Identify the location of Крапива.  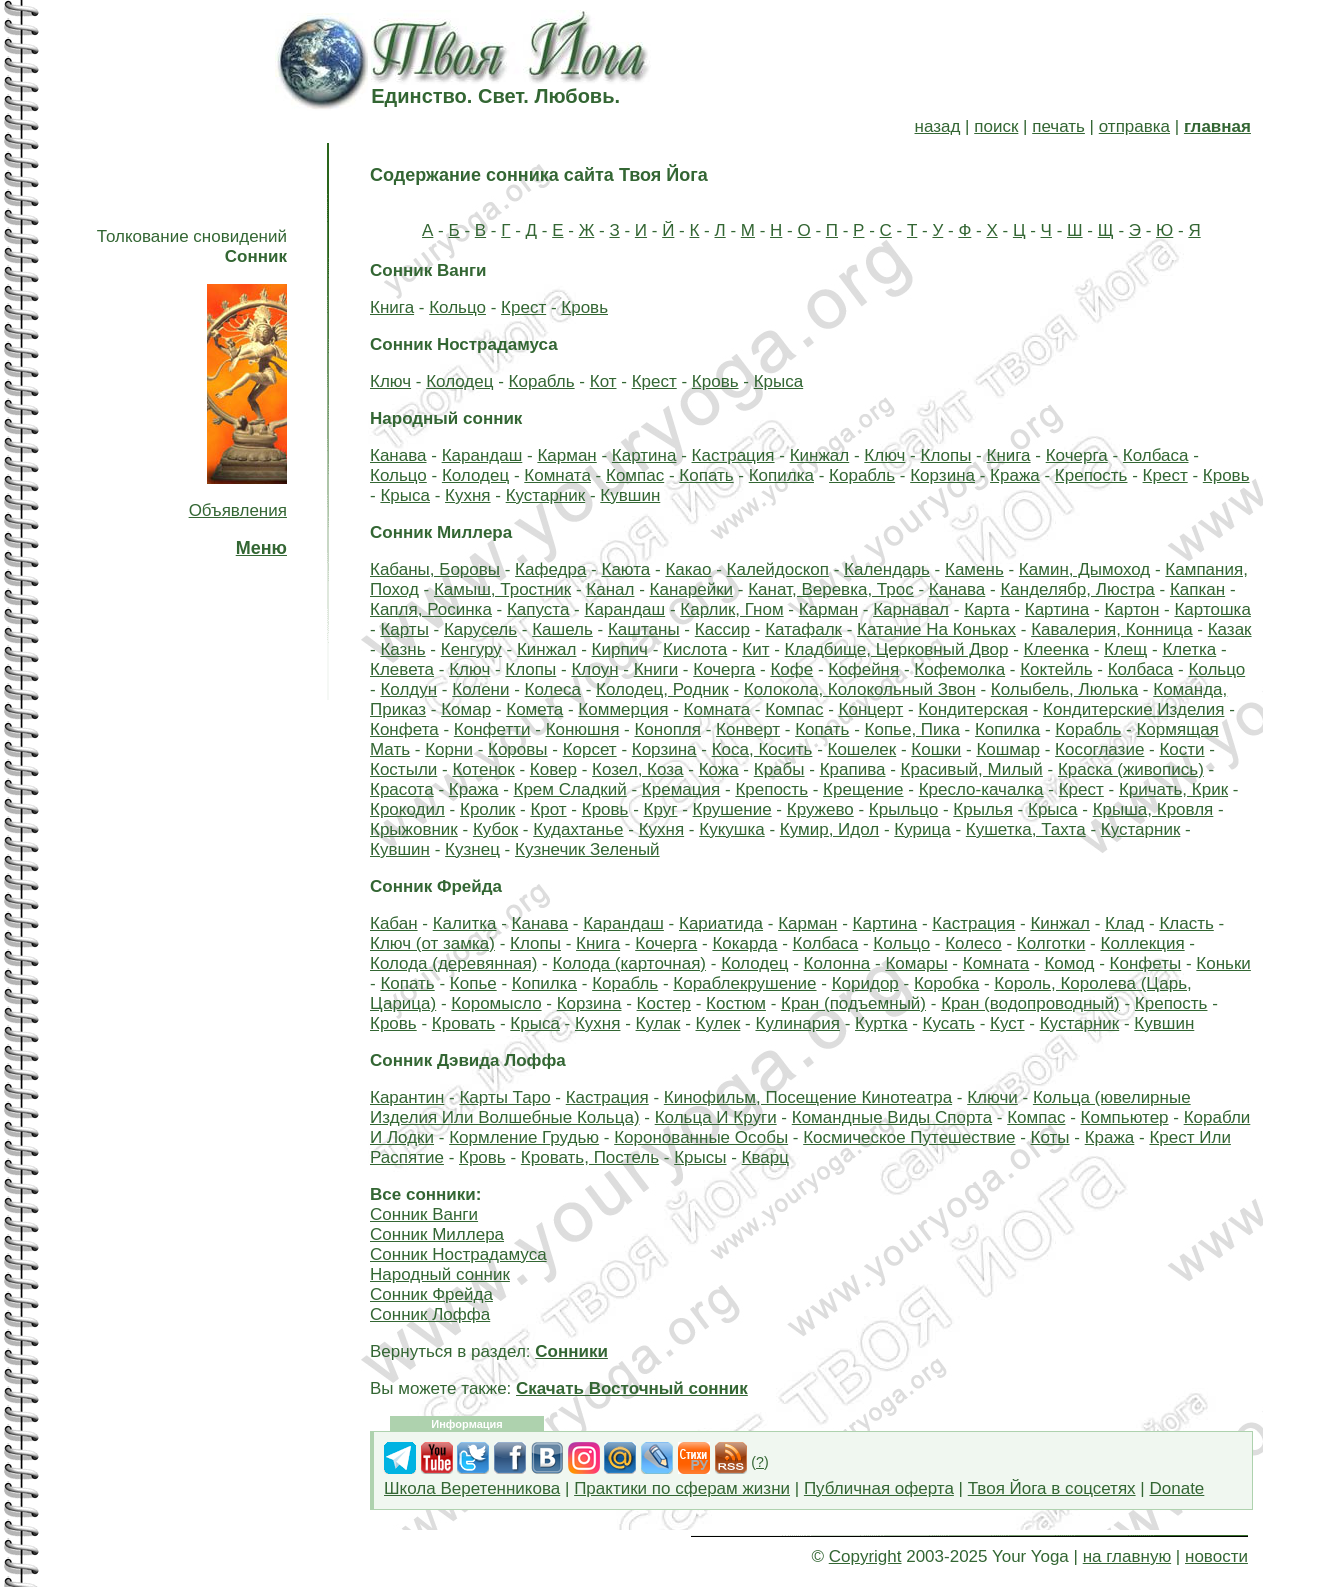
(853, 769).